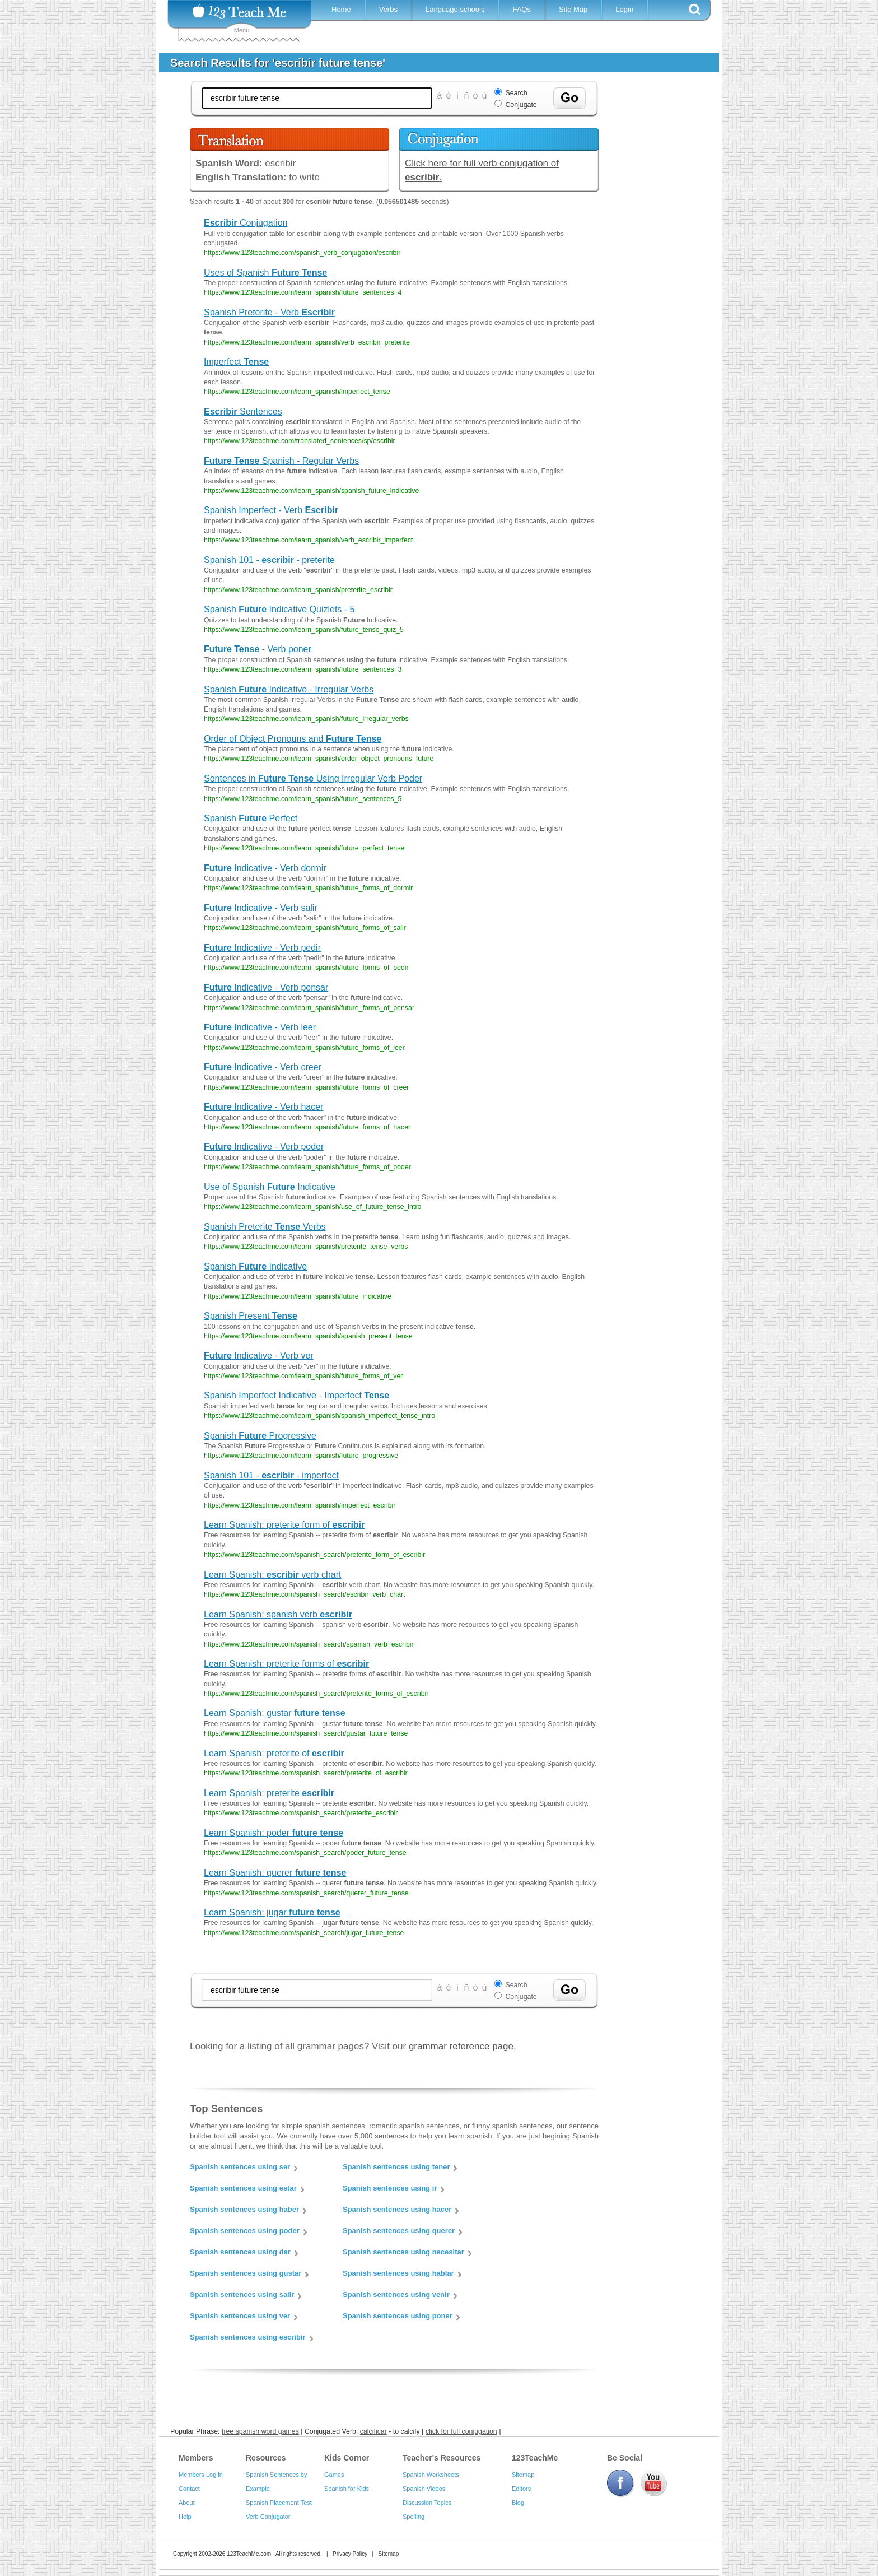 The height and width of the screenshot is (2576, 878). I want to click on Spanish sentences using poner, so click(397, 2316).